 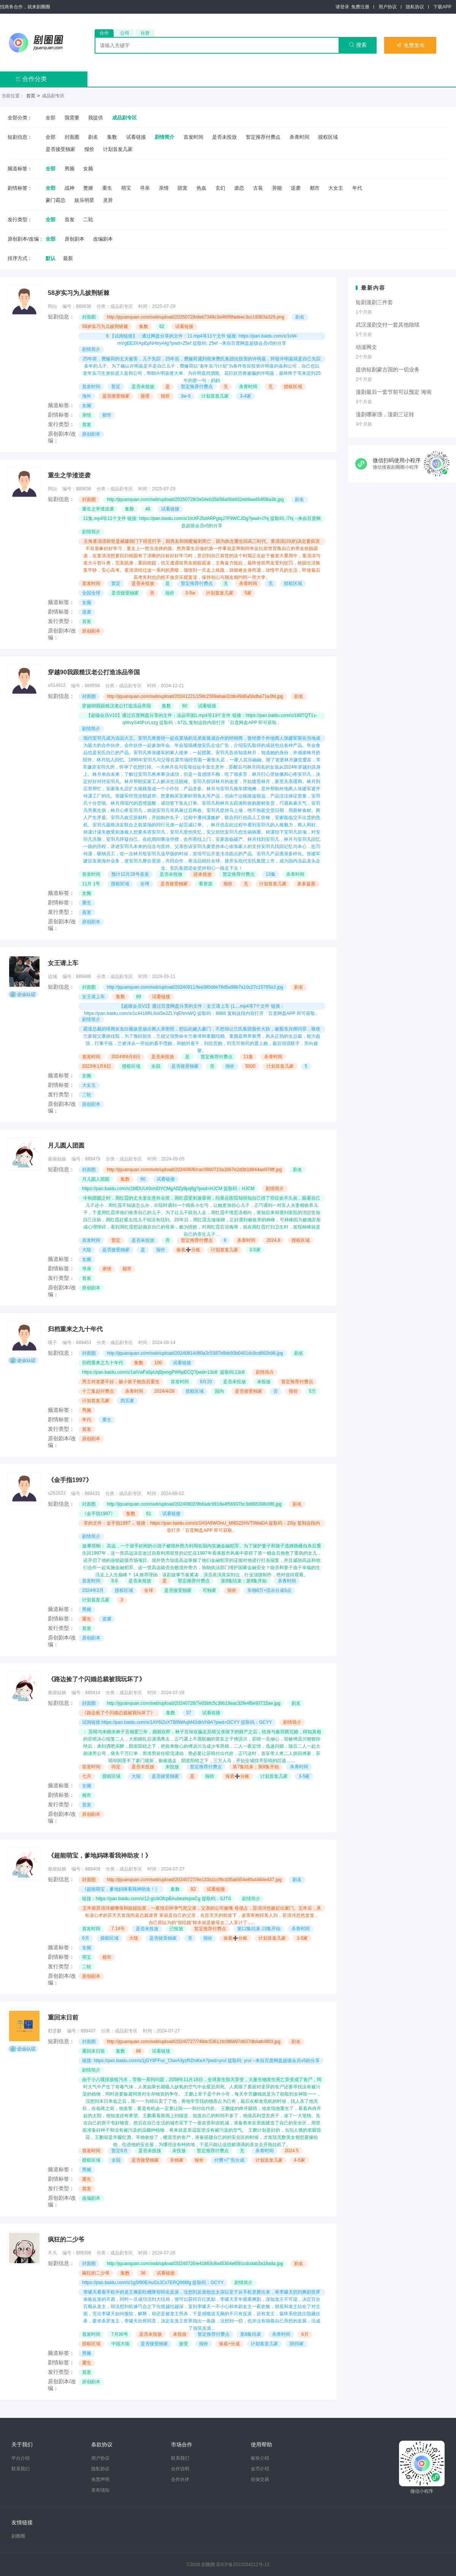 What do you see at coordinates (260, 2468) in the screenshot?
I see `金币介绍` at bounding box center [260, 2468].